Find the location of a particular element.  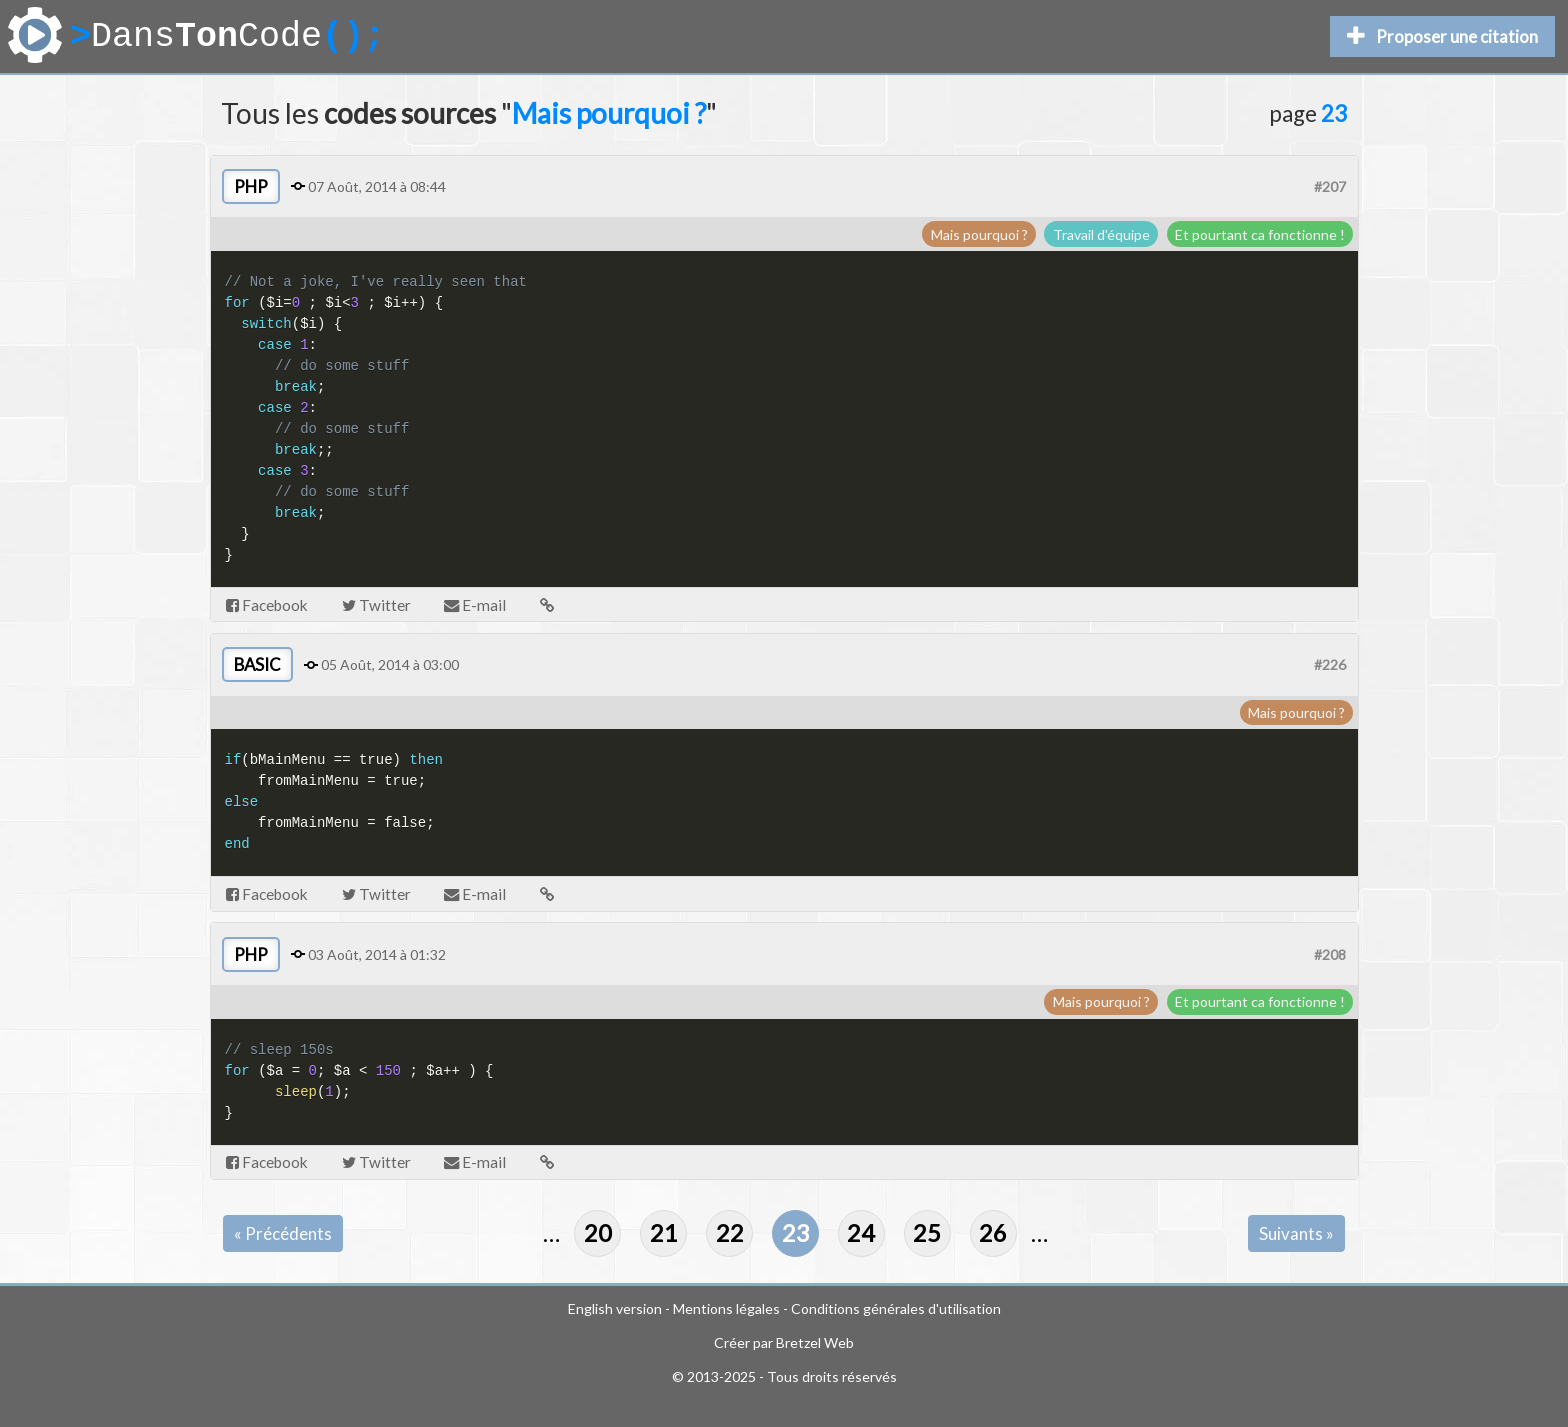

Conditions générales d'utilisation is located at coordinates (896, 1308).